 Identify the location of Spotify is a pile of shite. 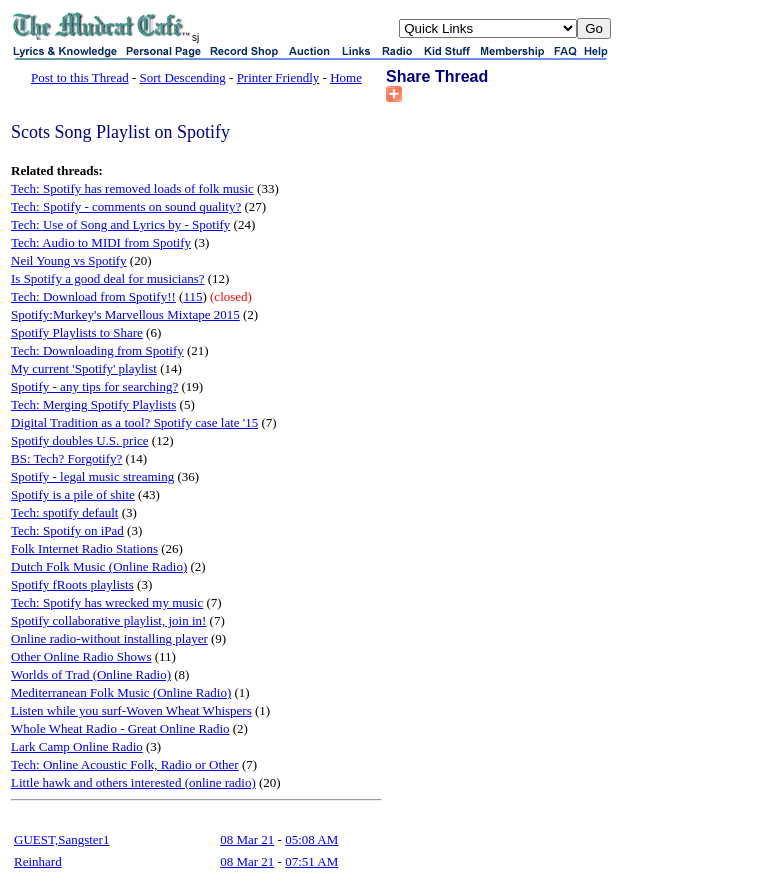
(73, 494).